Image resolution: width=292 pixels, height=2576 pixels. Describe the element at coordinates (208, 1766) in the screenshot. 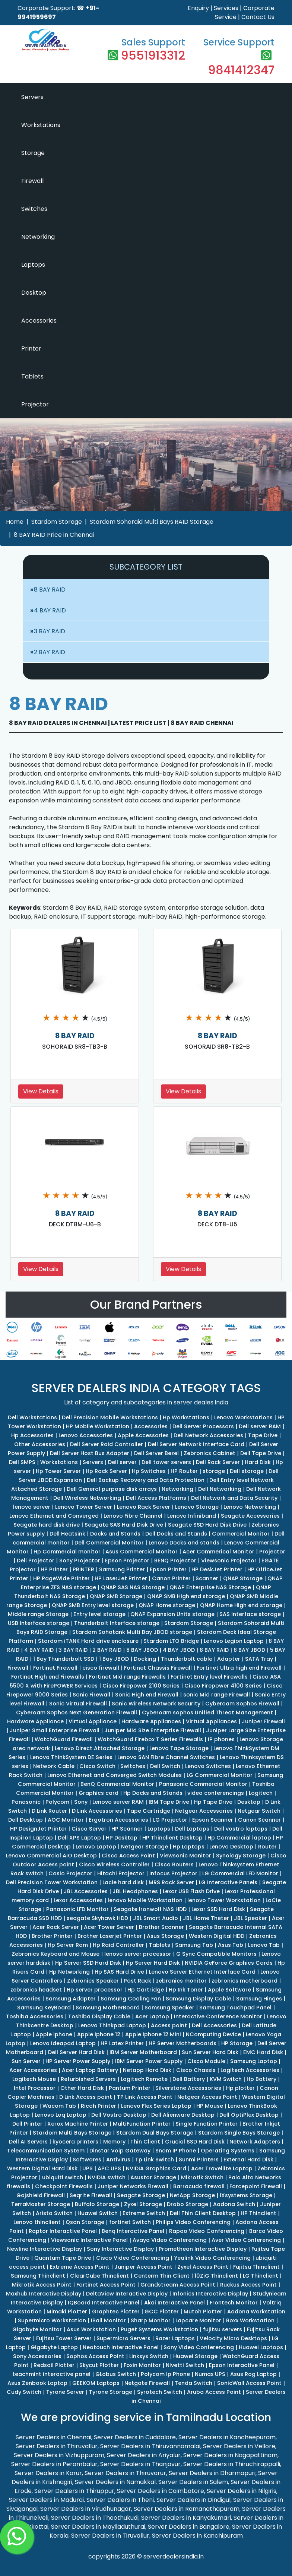

I see `Lenovo Switches` at that location.